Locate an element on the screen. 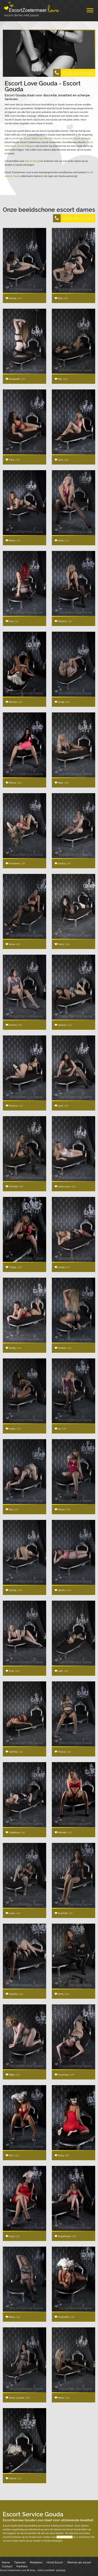 The width and height of the screenshot is (98, 2576). Escort Delfgauw is located at coordinates (26, 146).